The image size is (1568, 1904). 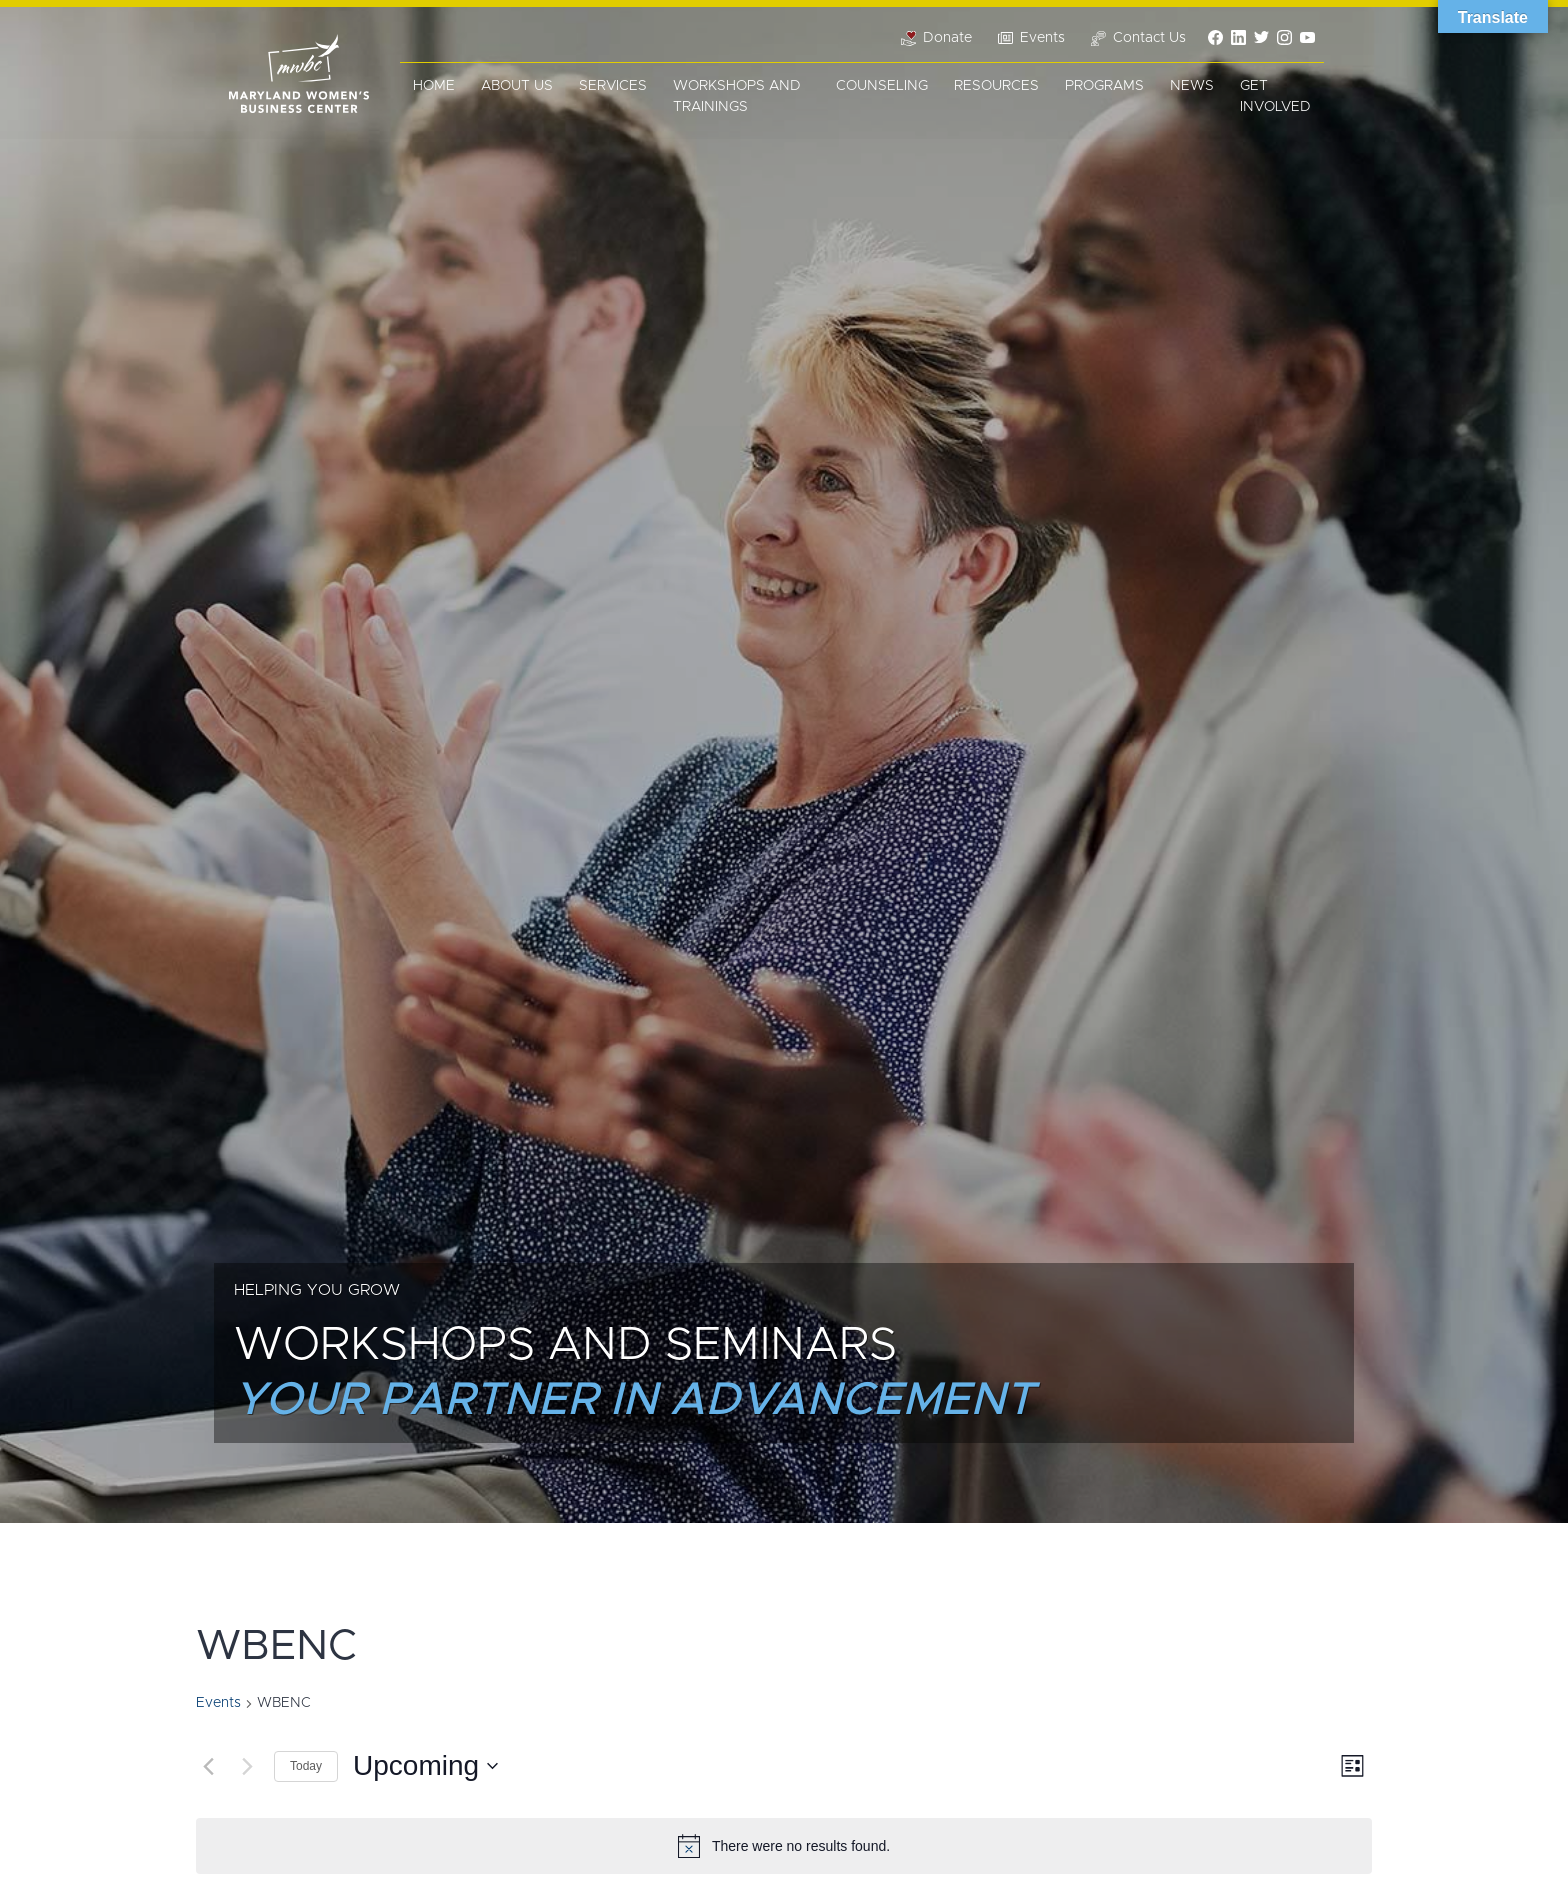 What do you see at coordinates (1192, 86) in the screenshot?
I see `News` at bounding box center [1192, 86].